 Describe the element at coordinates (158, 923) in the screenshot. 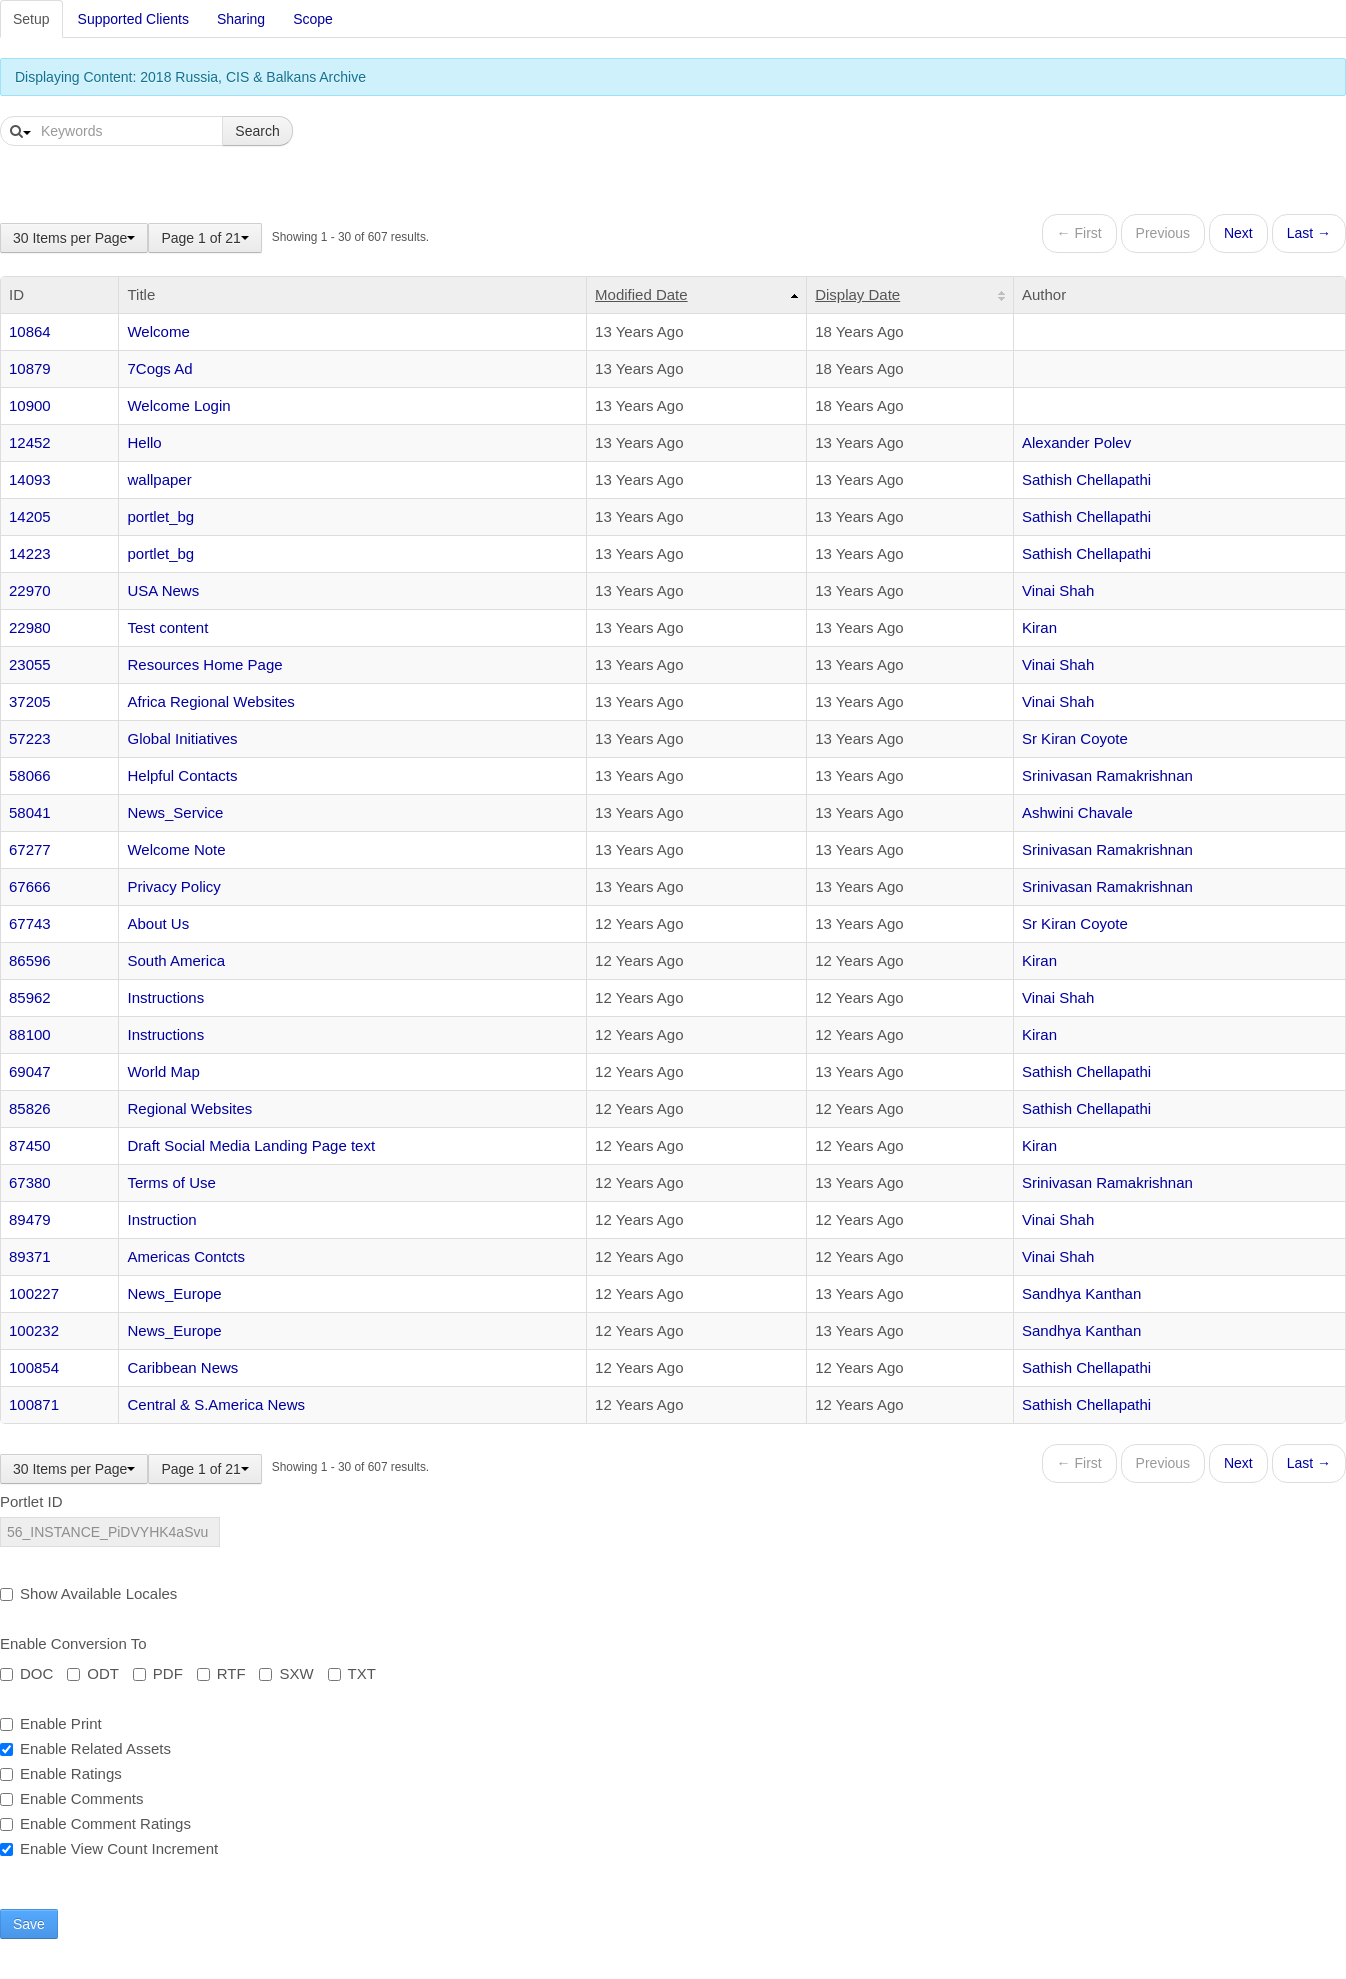

I see `About Us` at that location.